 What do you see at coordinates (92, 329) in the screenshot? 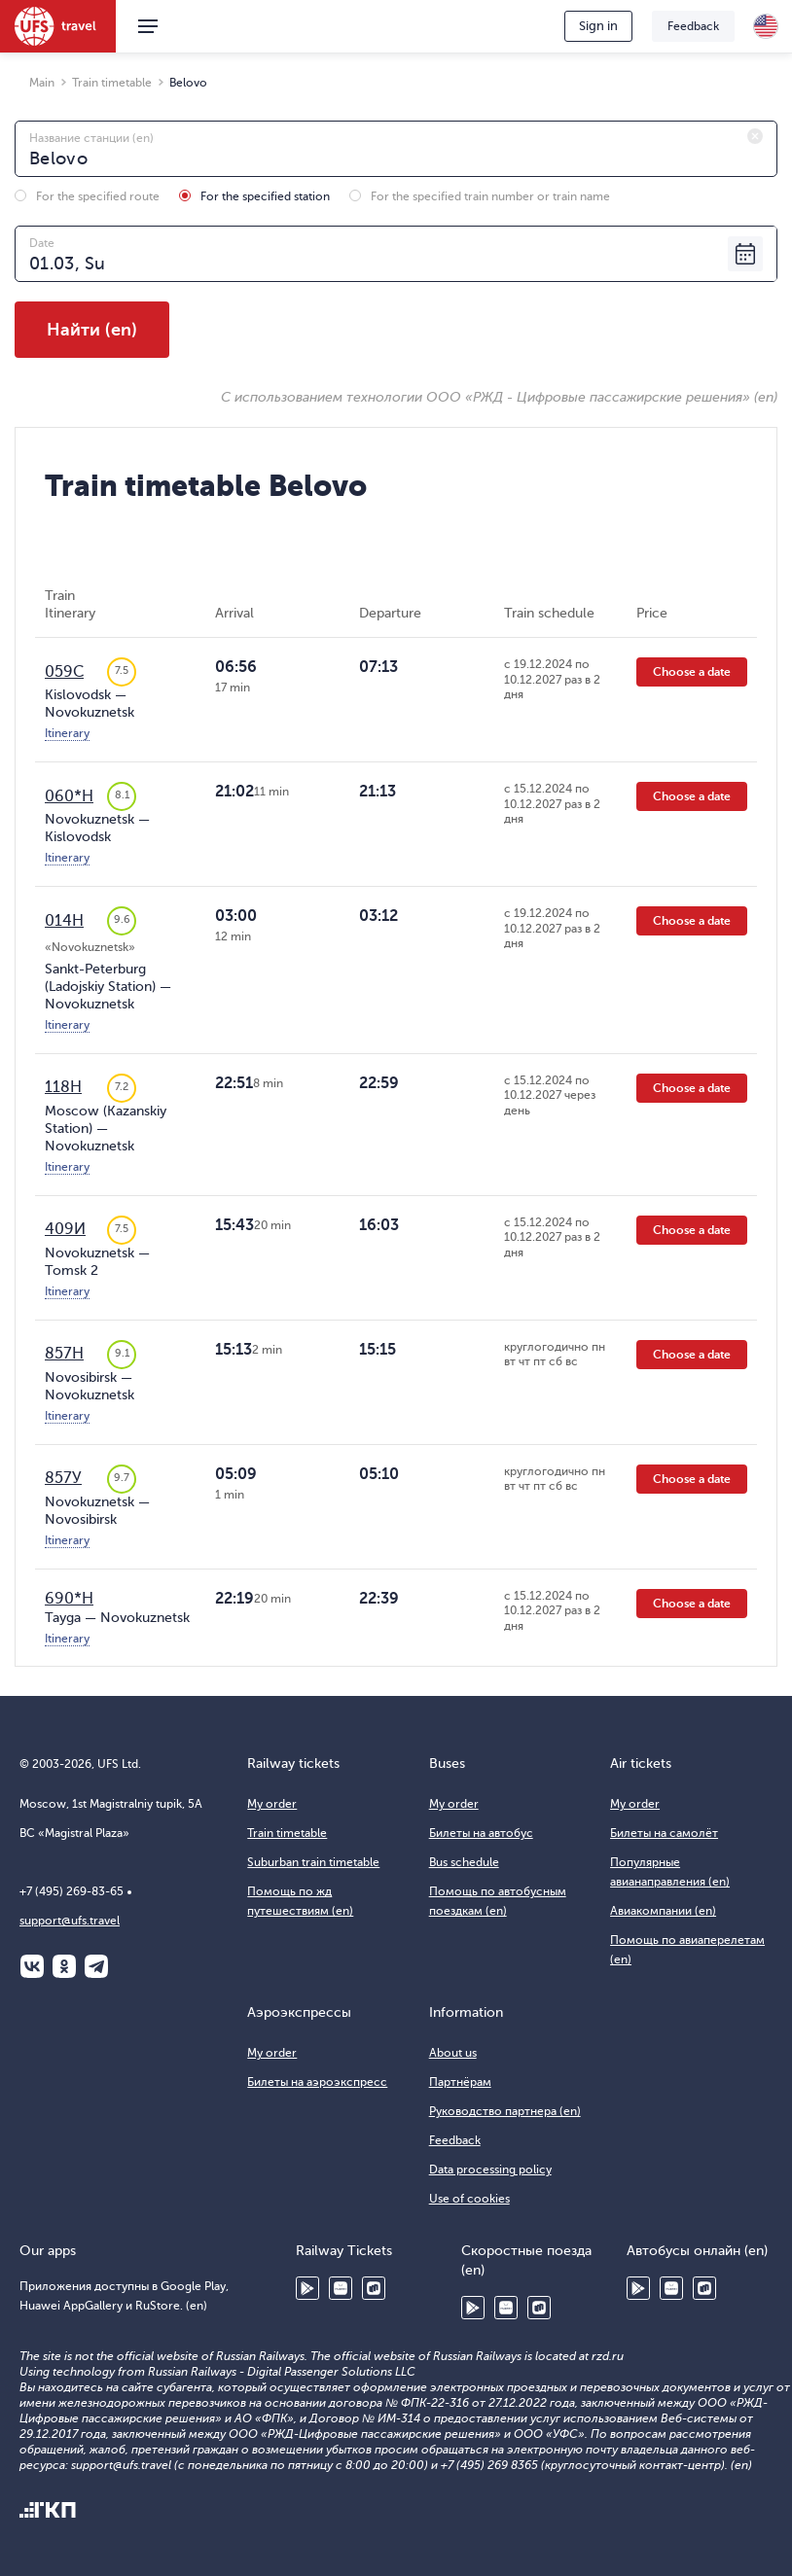
I see `Найти (en)` at bounding box center [92, 329].